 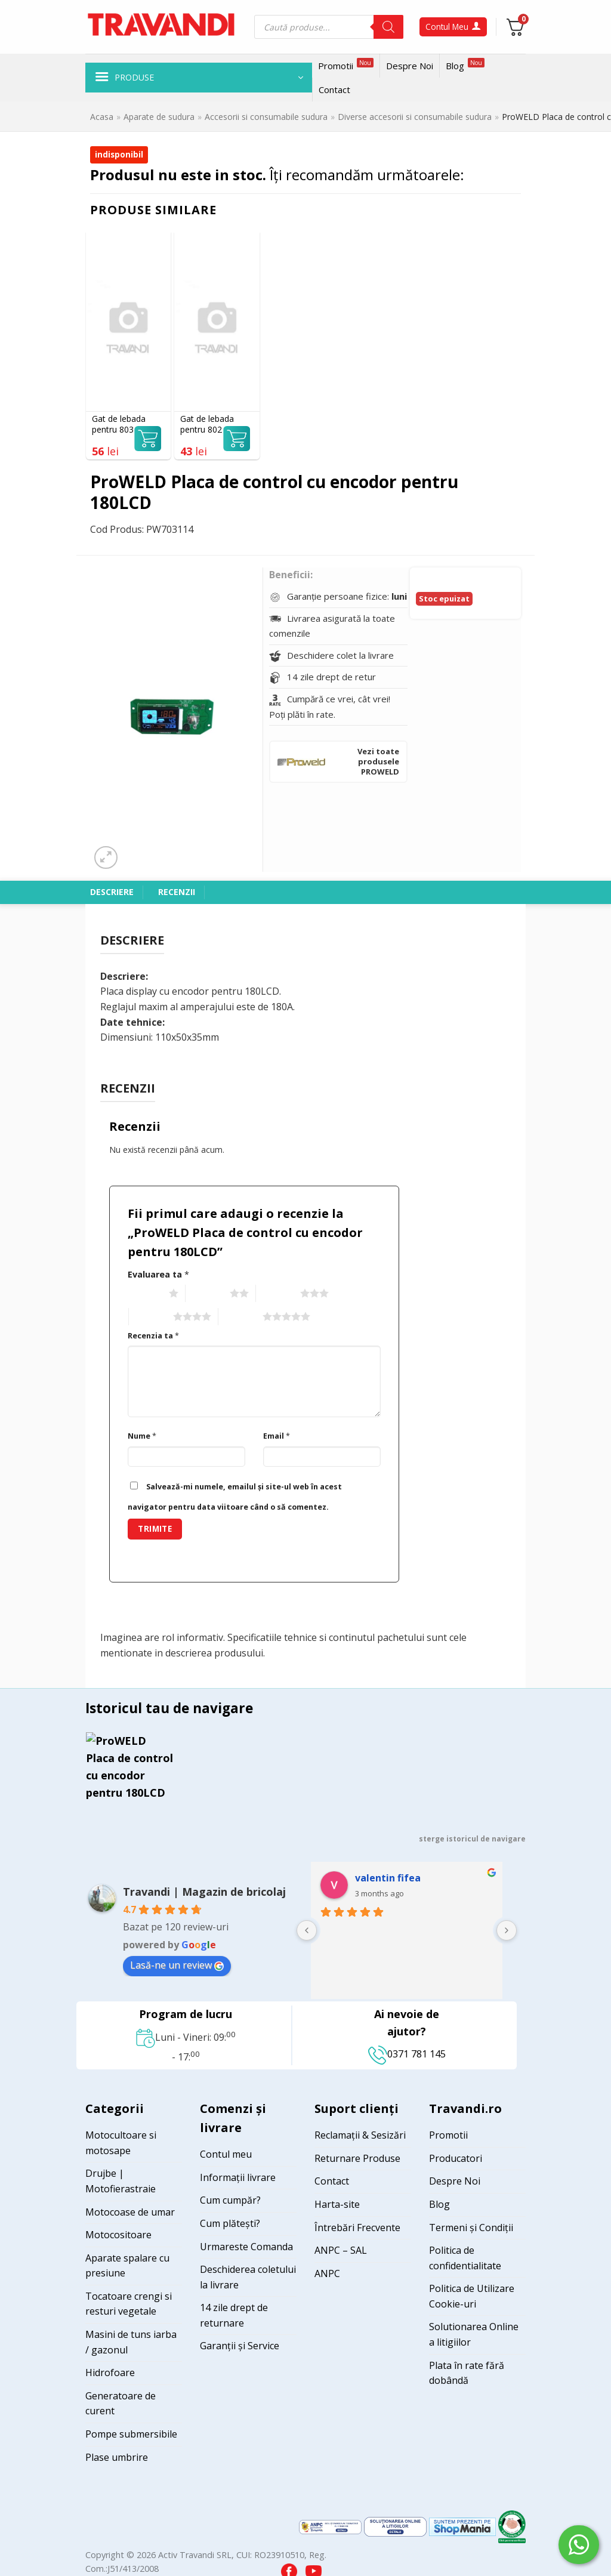 What do you see at coordinates (149, 1317) in the screenshot?
I see `4 of 5 stars [radio]` at bounding box center [149, 1317].